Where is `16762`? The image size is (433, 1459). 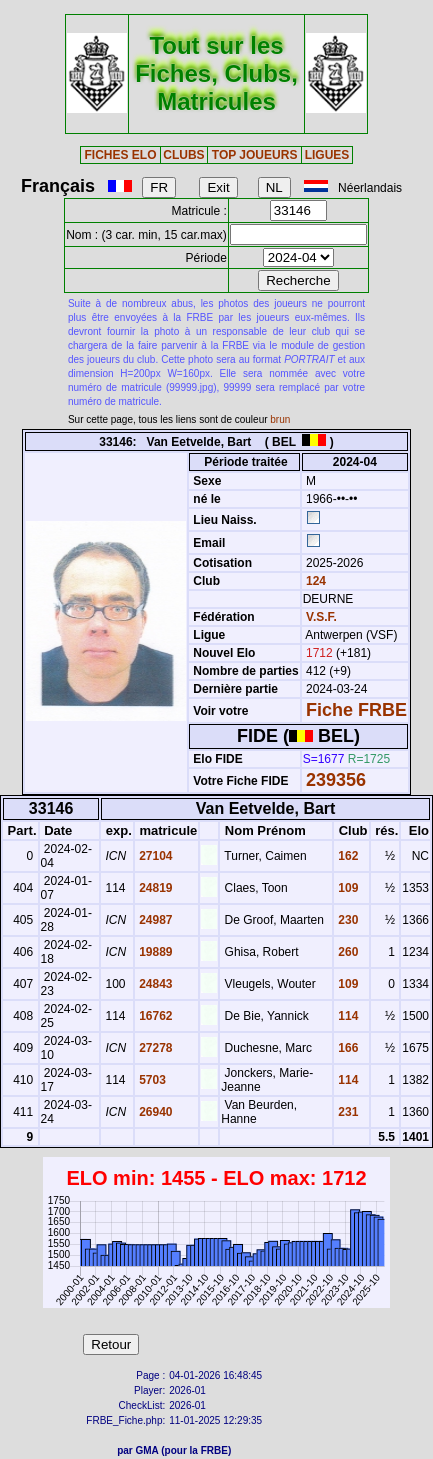
16762 is located at coordinates (154, 1016).